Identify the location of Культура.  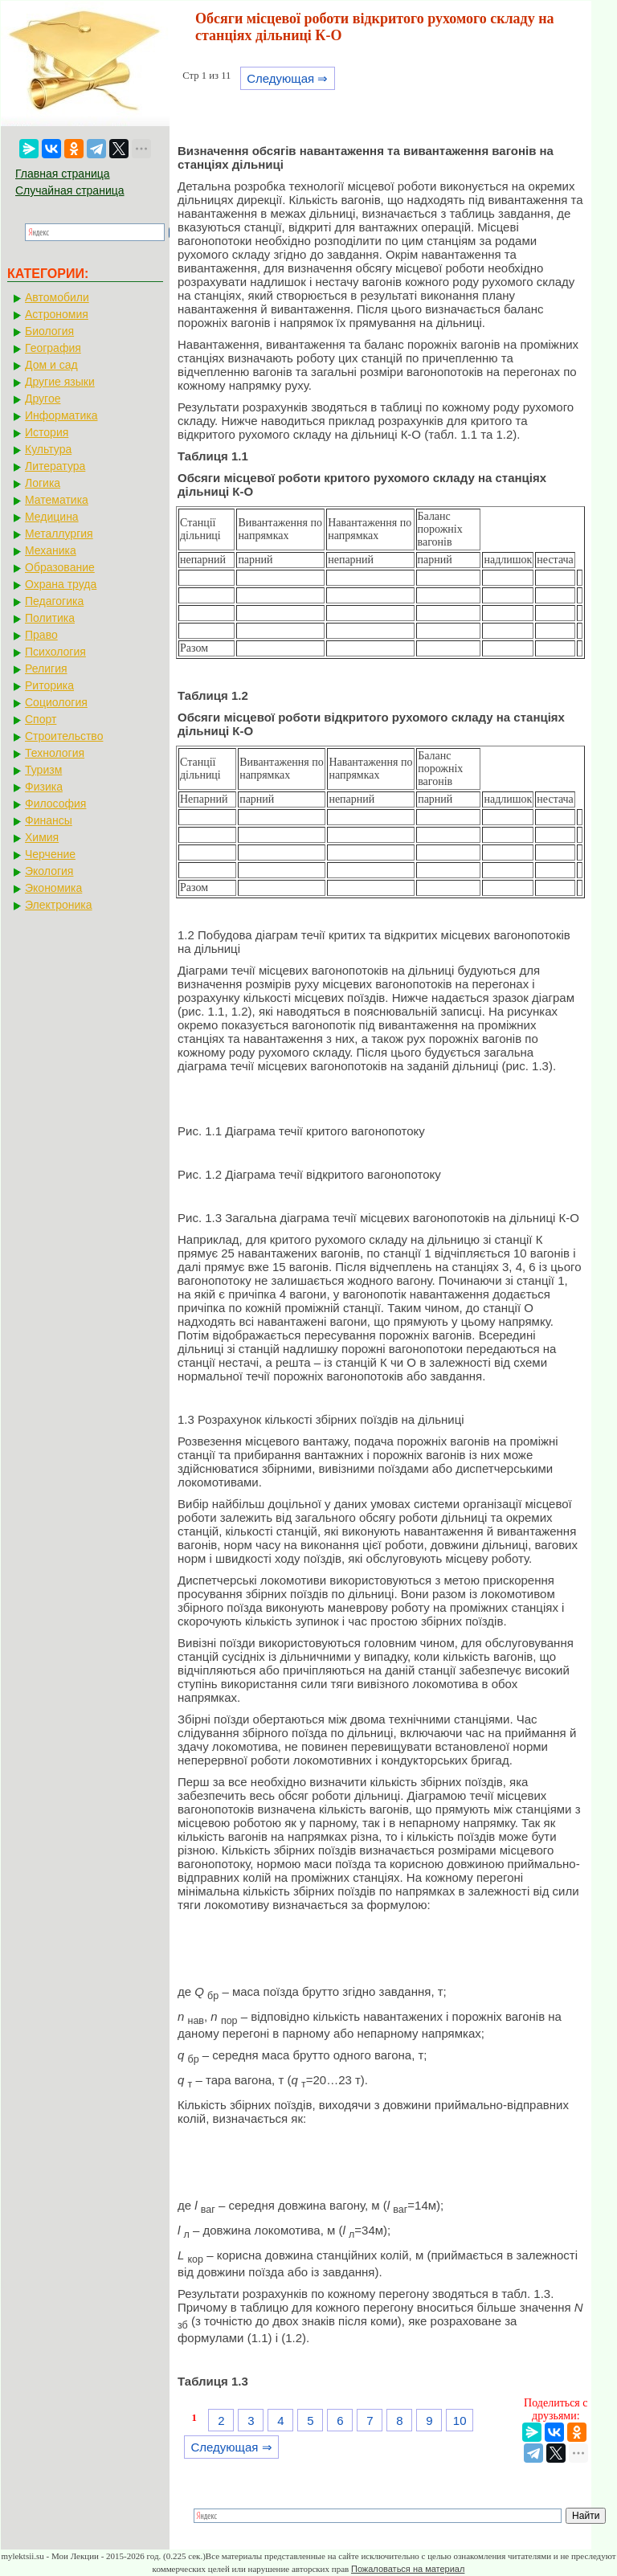
(48, 449).